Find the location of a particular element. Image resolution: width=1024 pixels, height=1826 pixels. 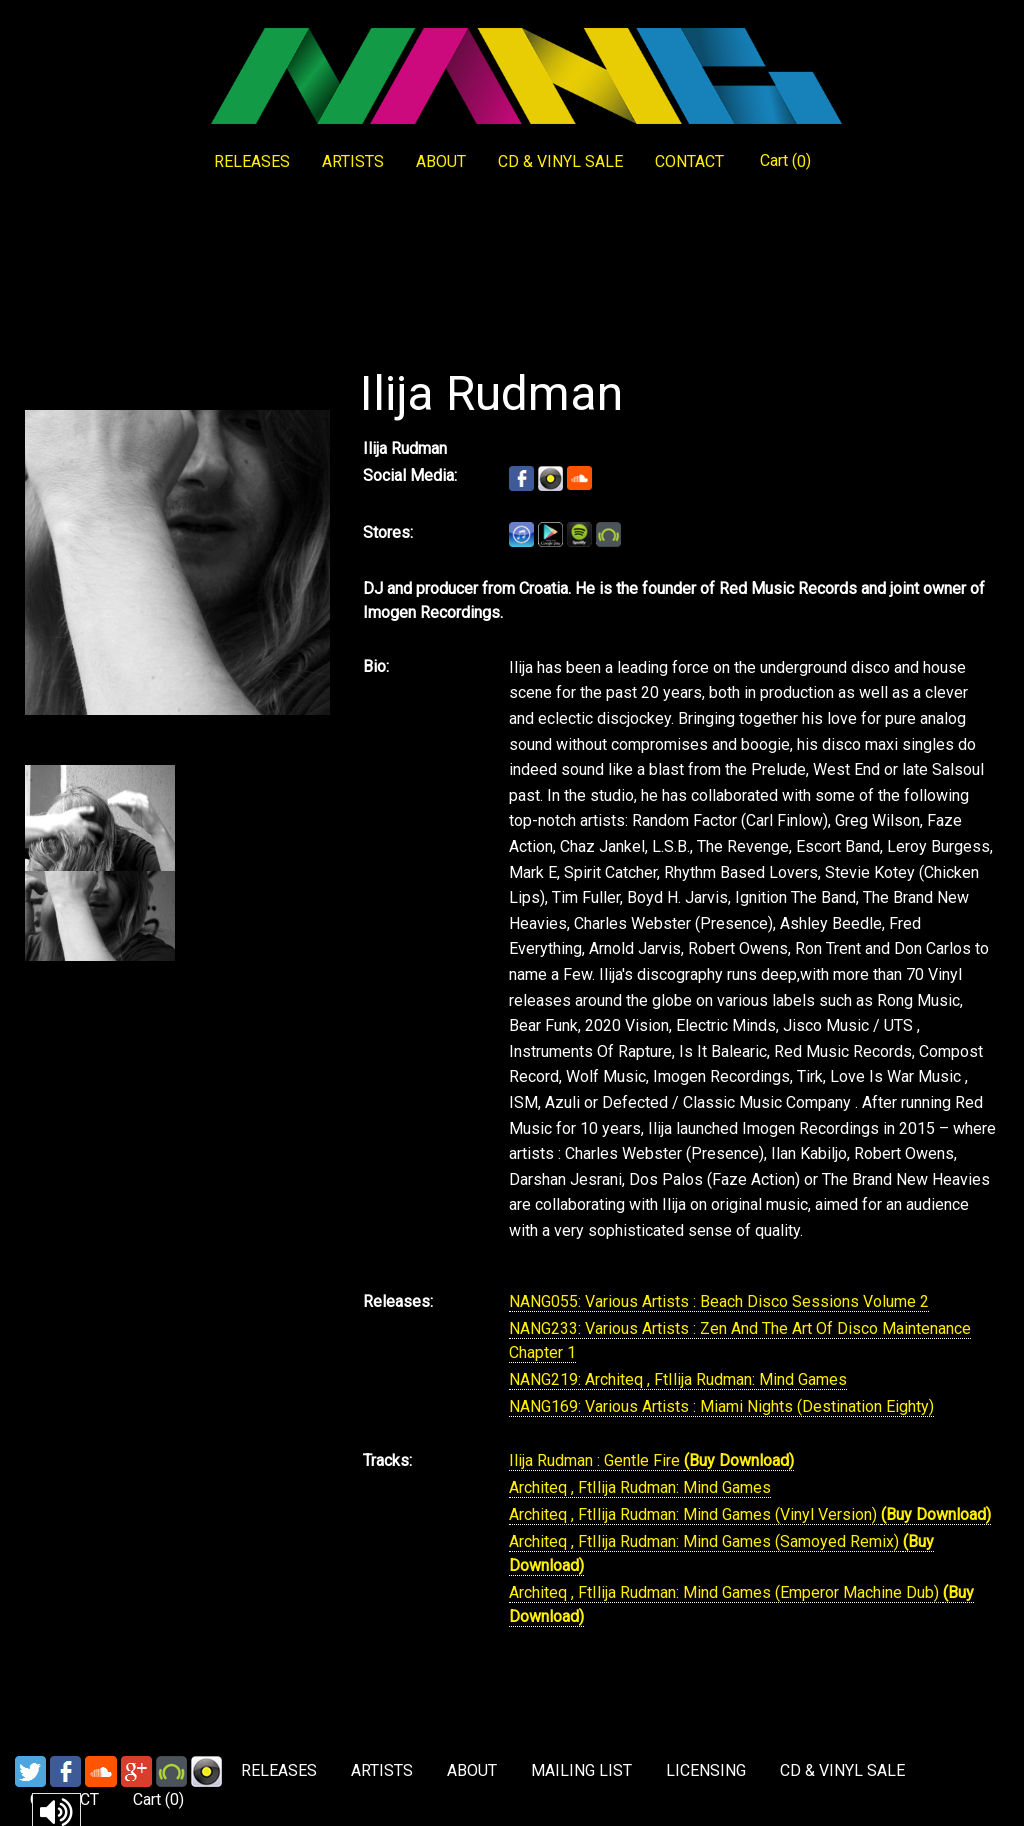

(Buy Download) is located at coordinates (739, 1460).